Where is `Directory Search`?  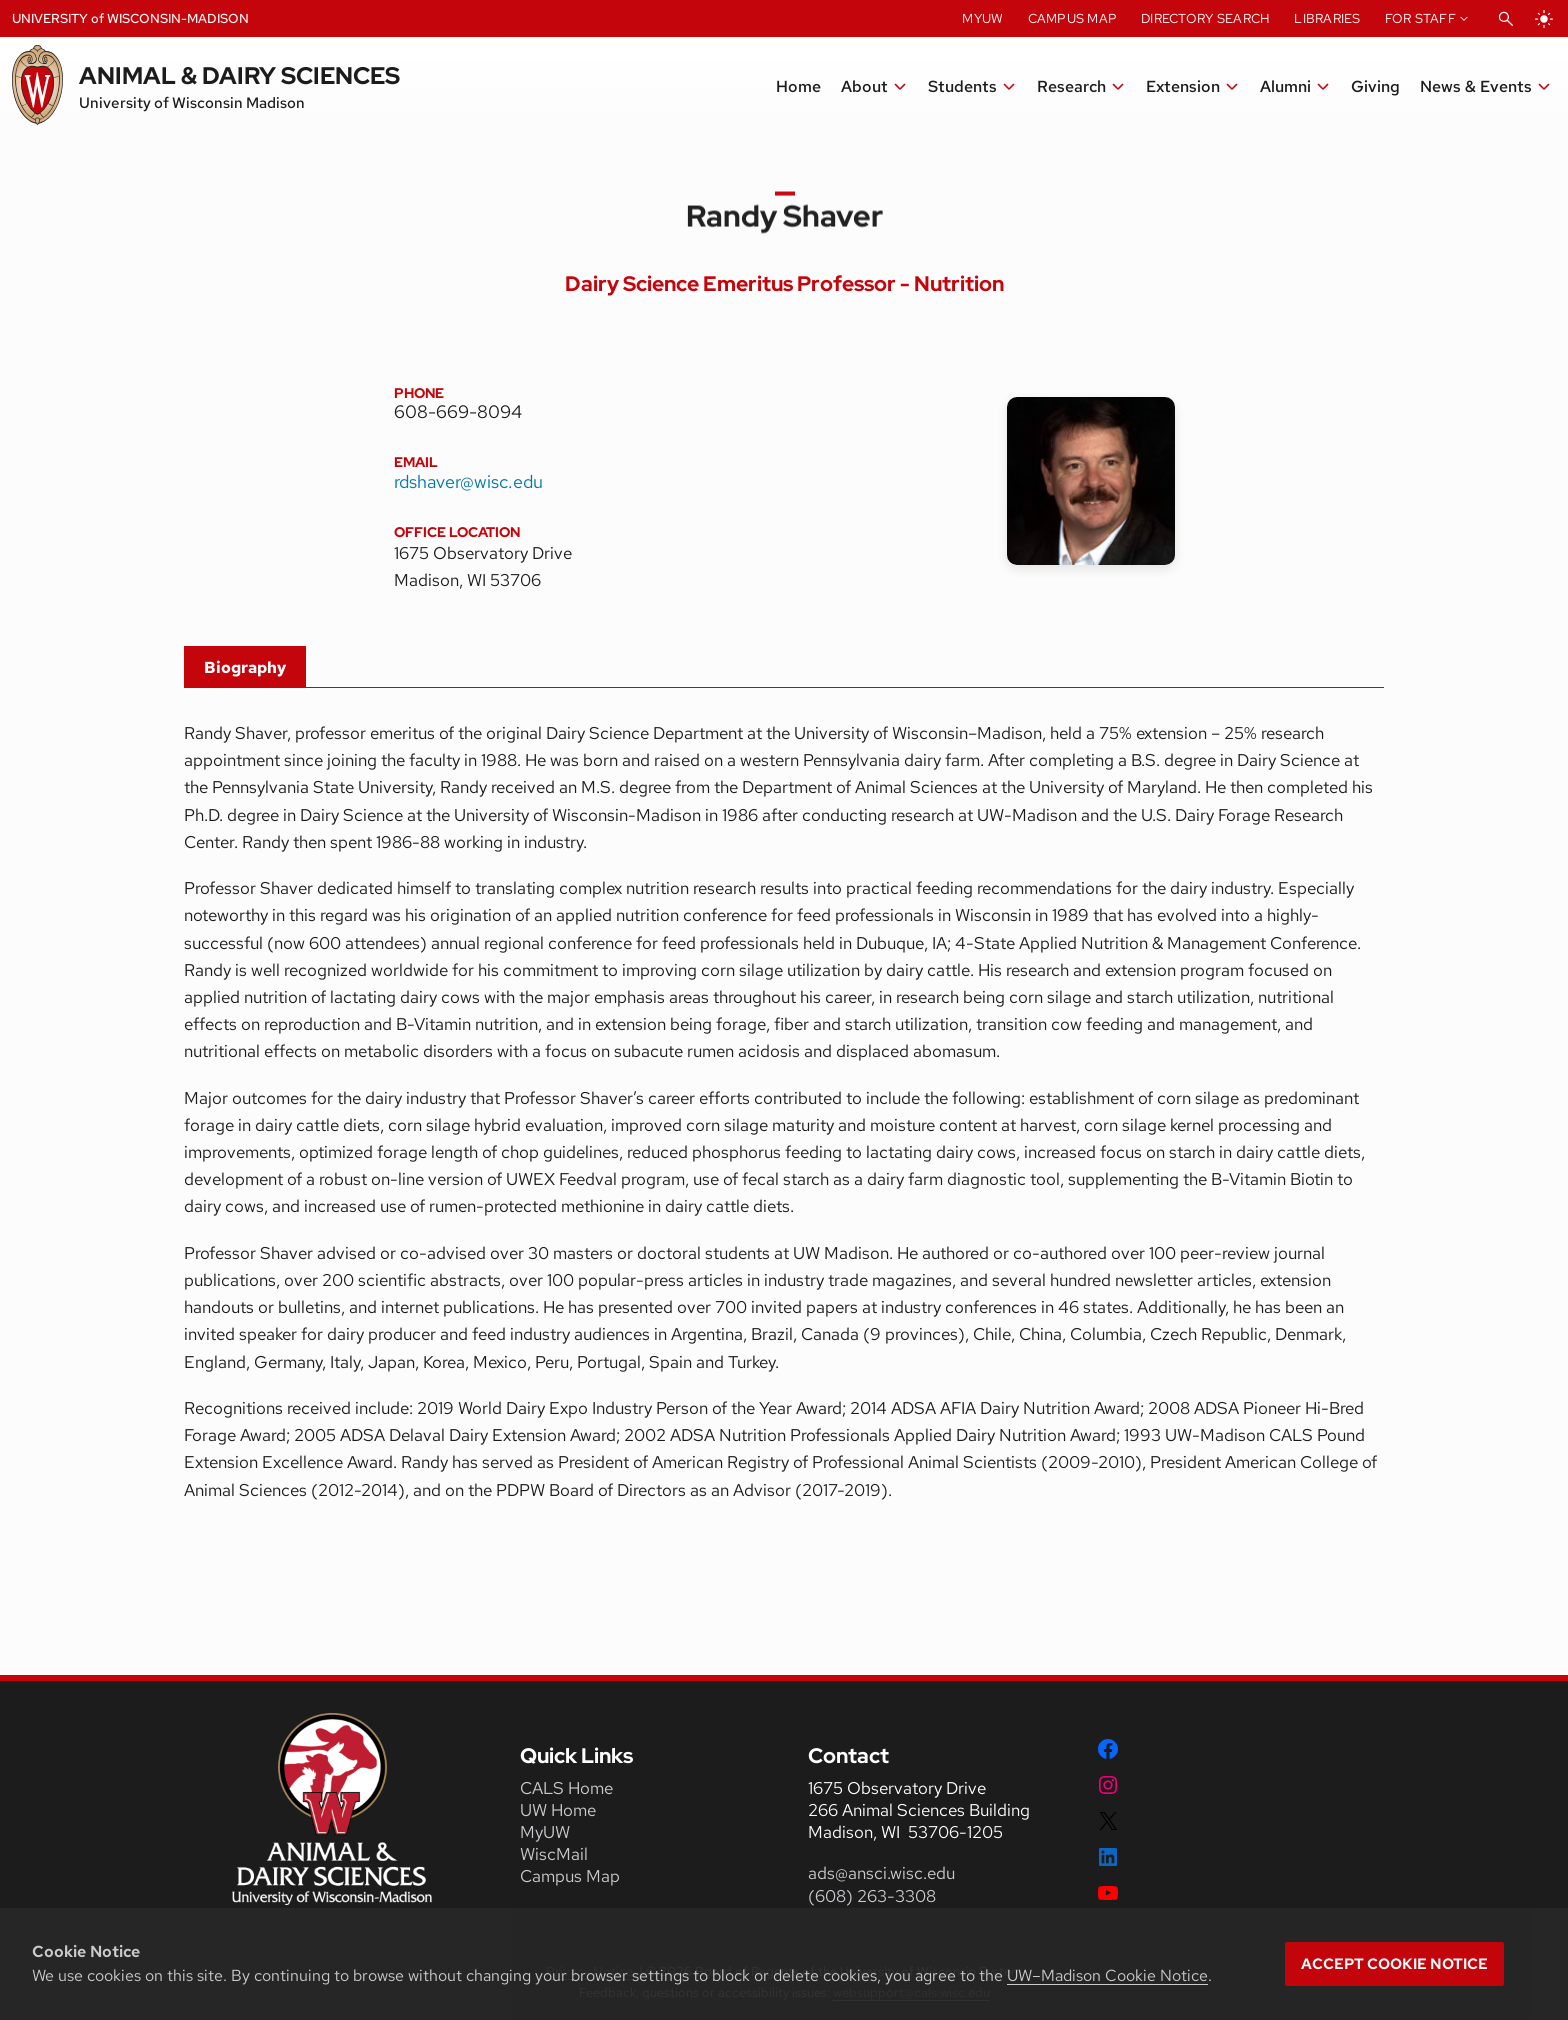
Directory Search is located at coordinates (1205, 18).